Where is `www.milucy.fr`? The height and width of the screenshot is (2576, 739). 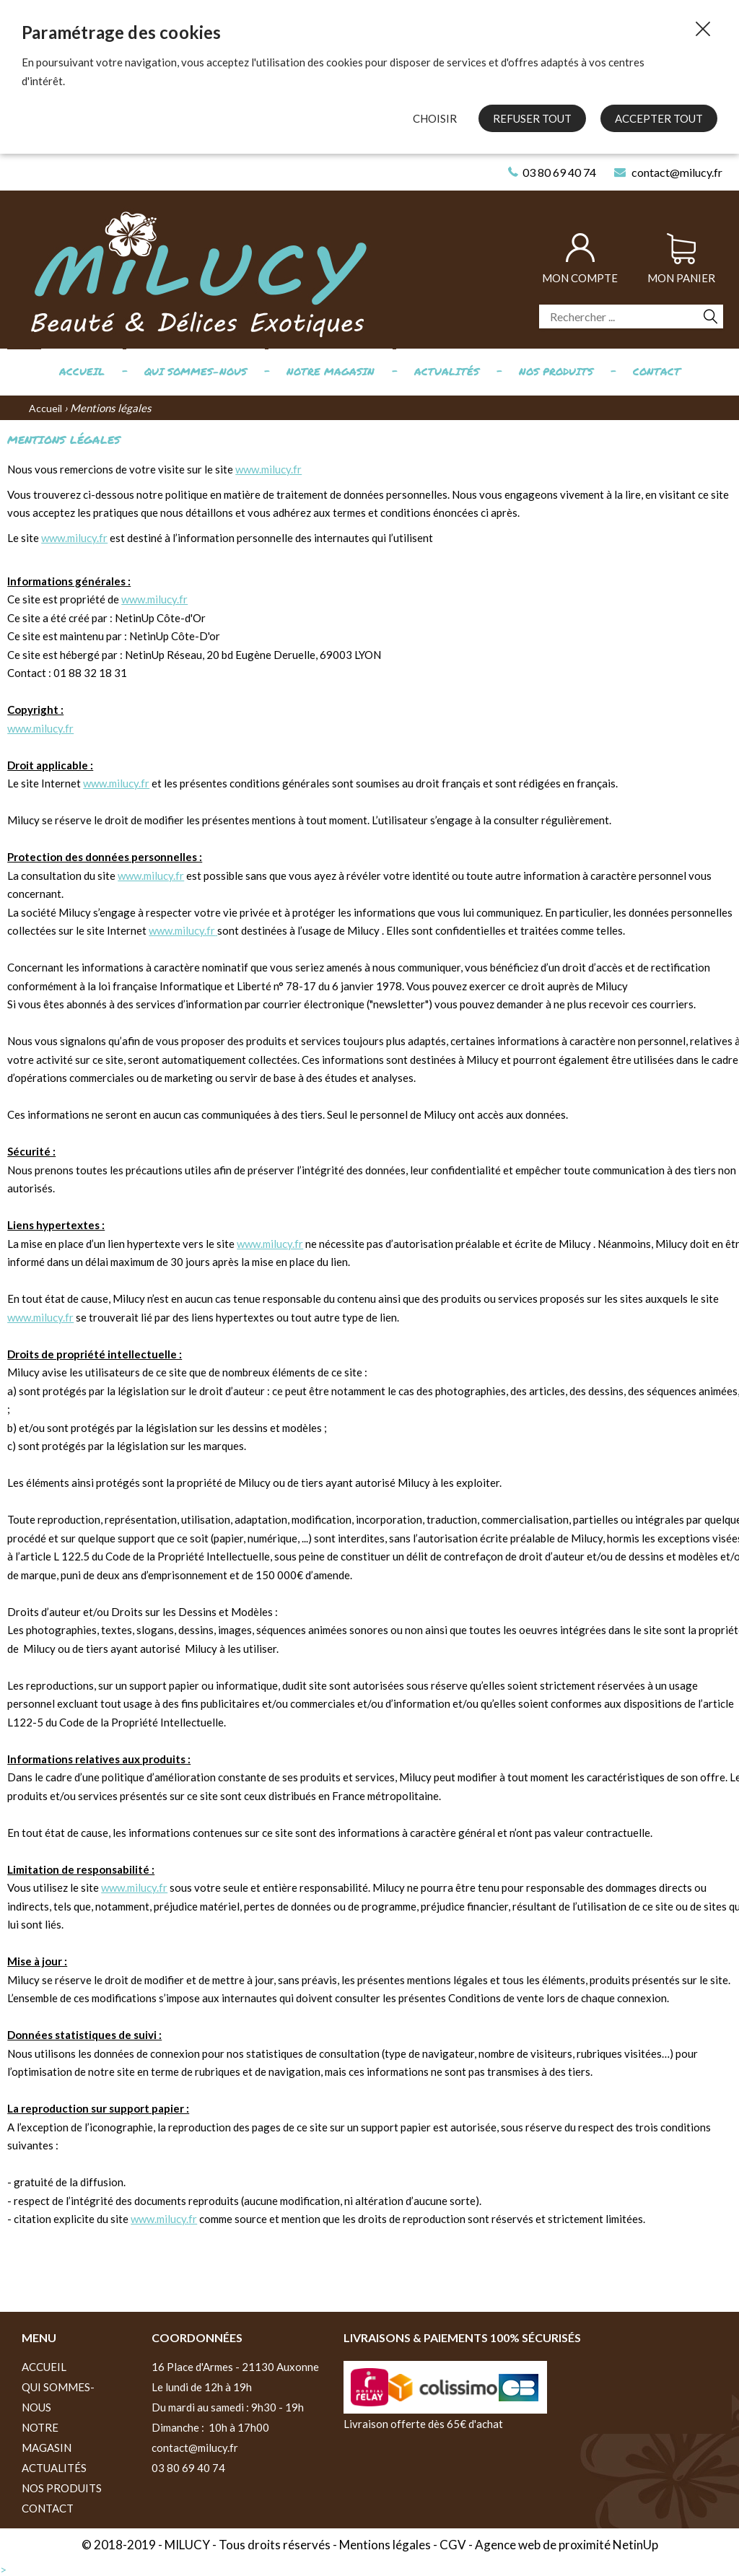
www.milucy.fr is located at coordinates (268, 469).